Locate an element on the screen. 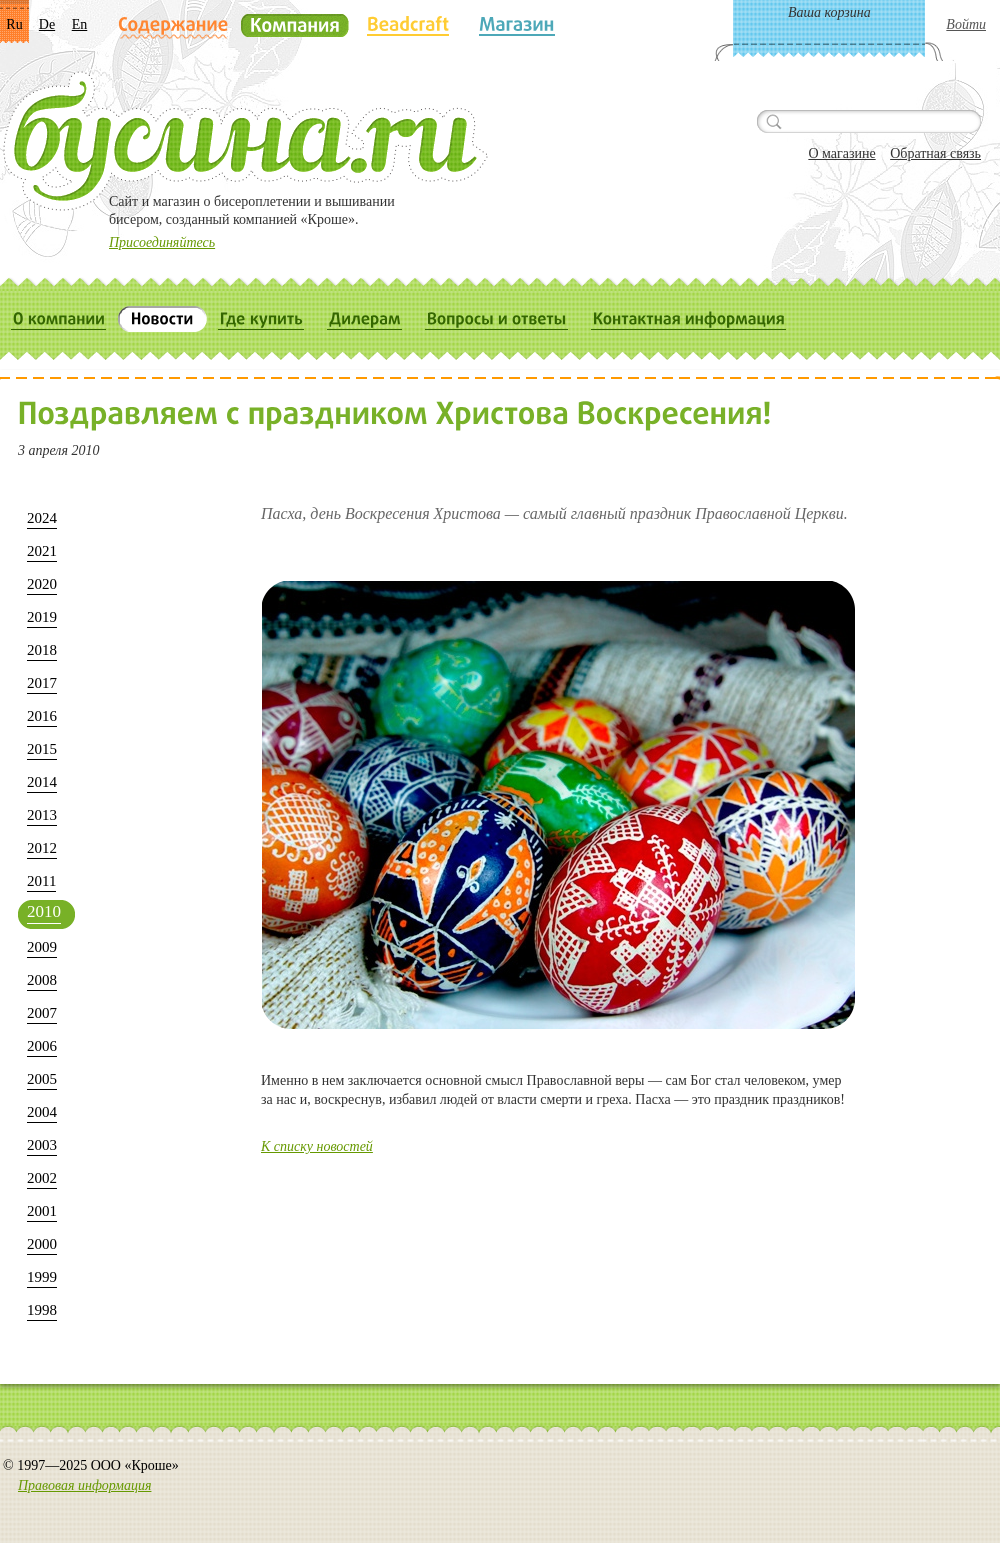  2012 is located at coordinates (42, 848).